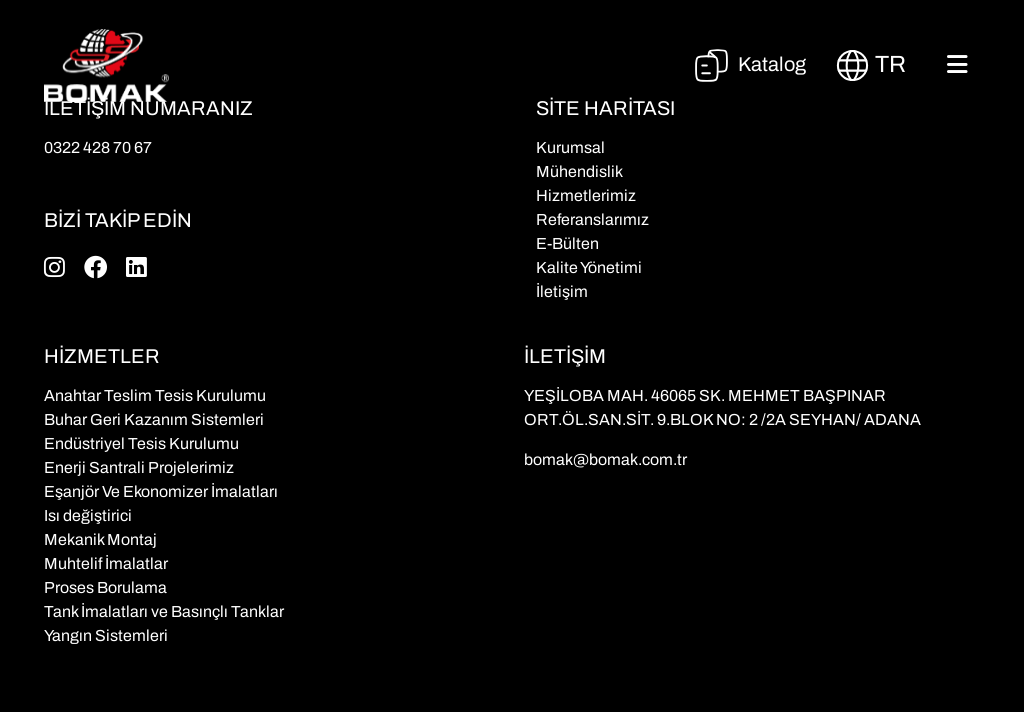 The height and width of the screenshot is (720, 1024). What do you see at coordinates (155, 395) in the screenshot?
I see `Anahtar Teslim Tesis Kurulumu` at bounding box center [155, 395].